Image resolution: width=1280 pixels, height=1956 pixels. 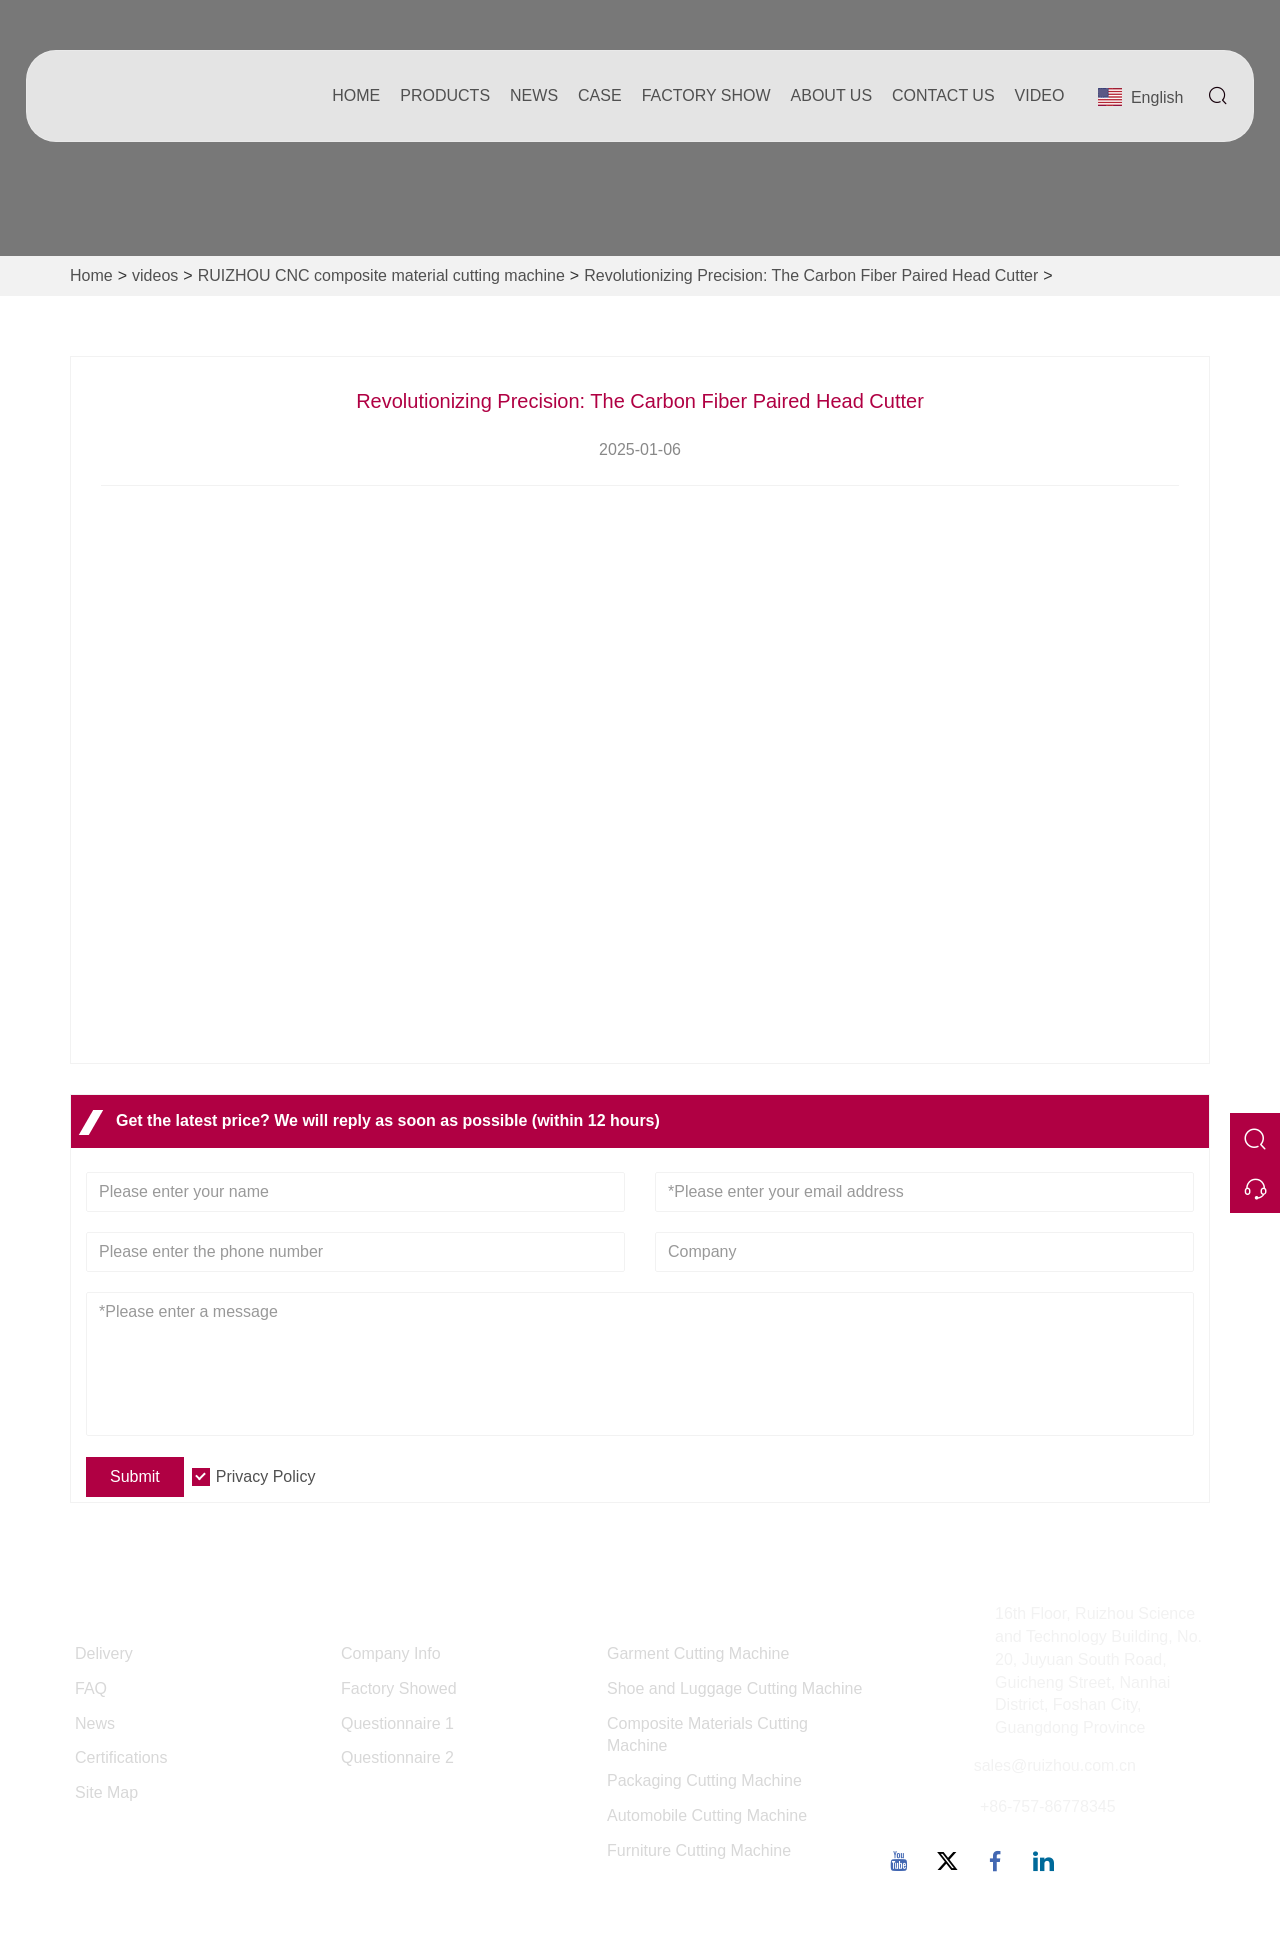 I want to click on Privacy Policy, so click(x=266, y=1476).